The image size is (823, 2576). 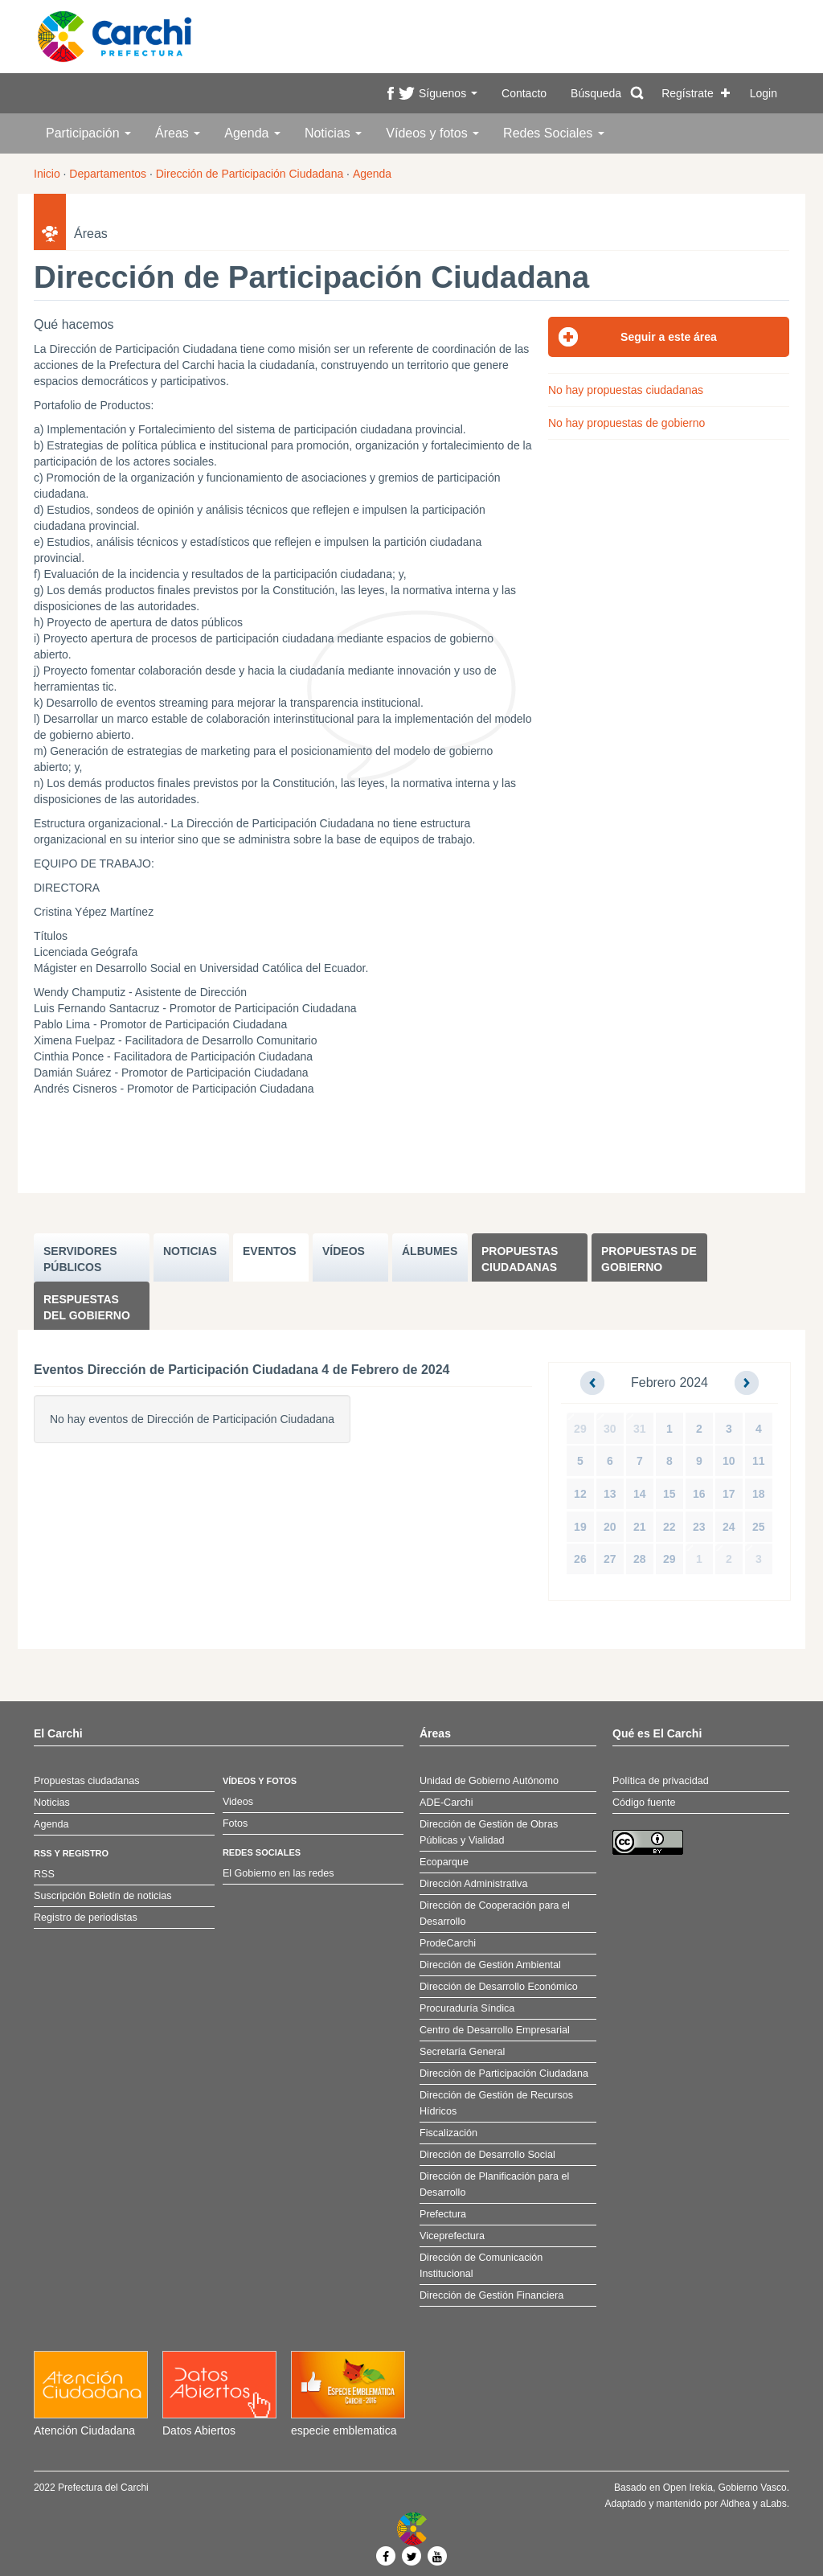 What do you see at coordinates (88, 133) in the screenshot?
I see `Participación` at bounding box center [88, 133].